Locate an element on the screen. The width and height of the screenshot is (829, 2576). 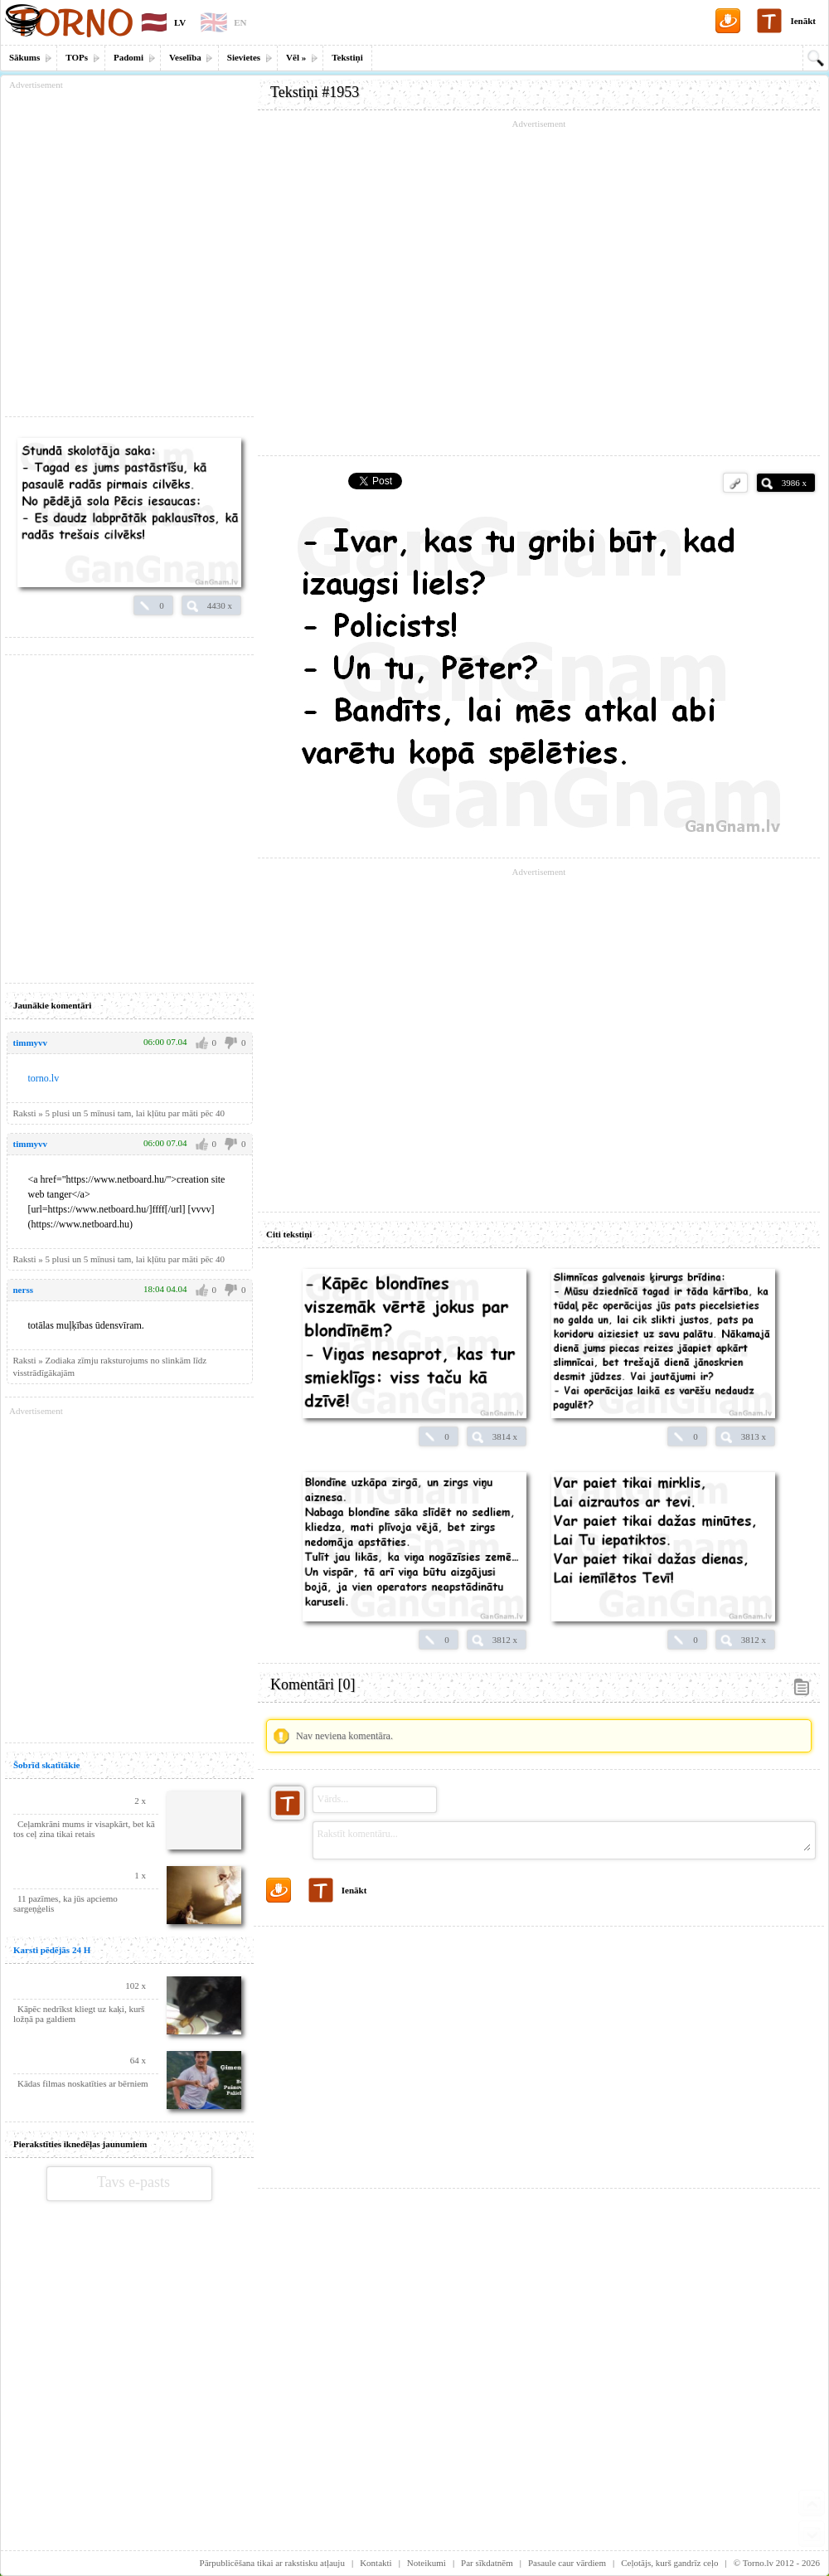
Ienākt is located at coordinates (803, 21).